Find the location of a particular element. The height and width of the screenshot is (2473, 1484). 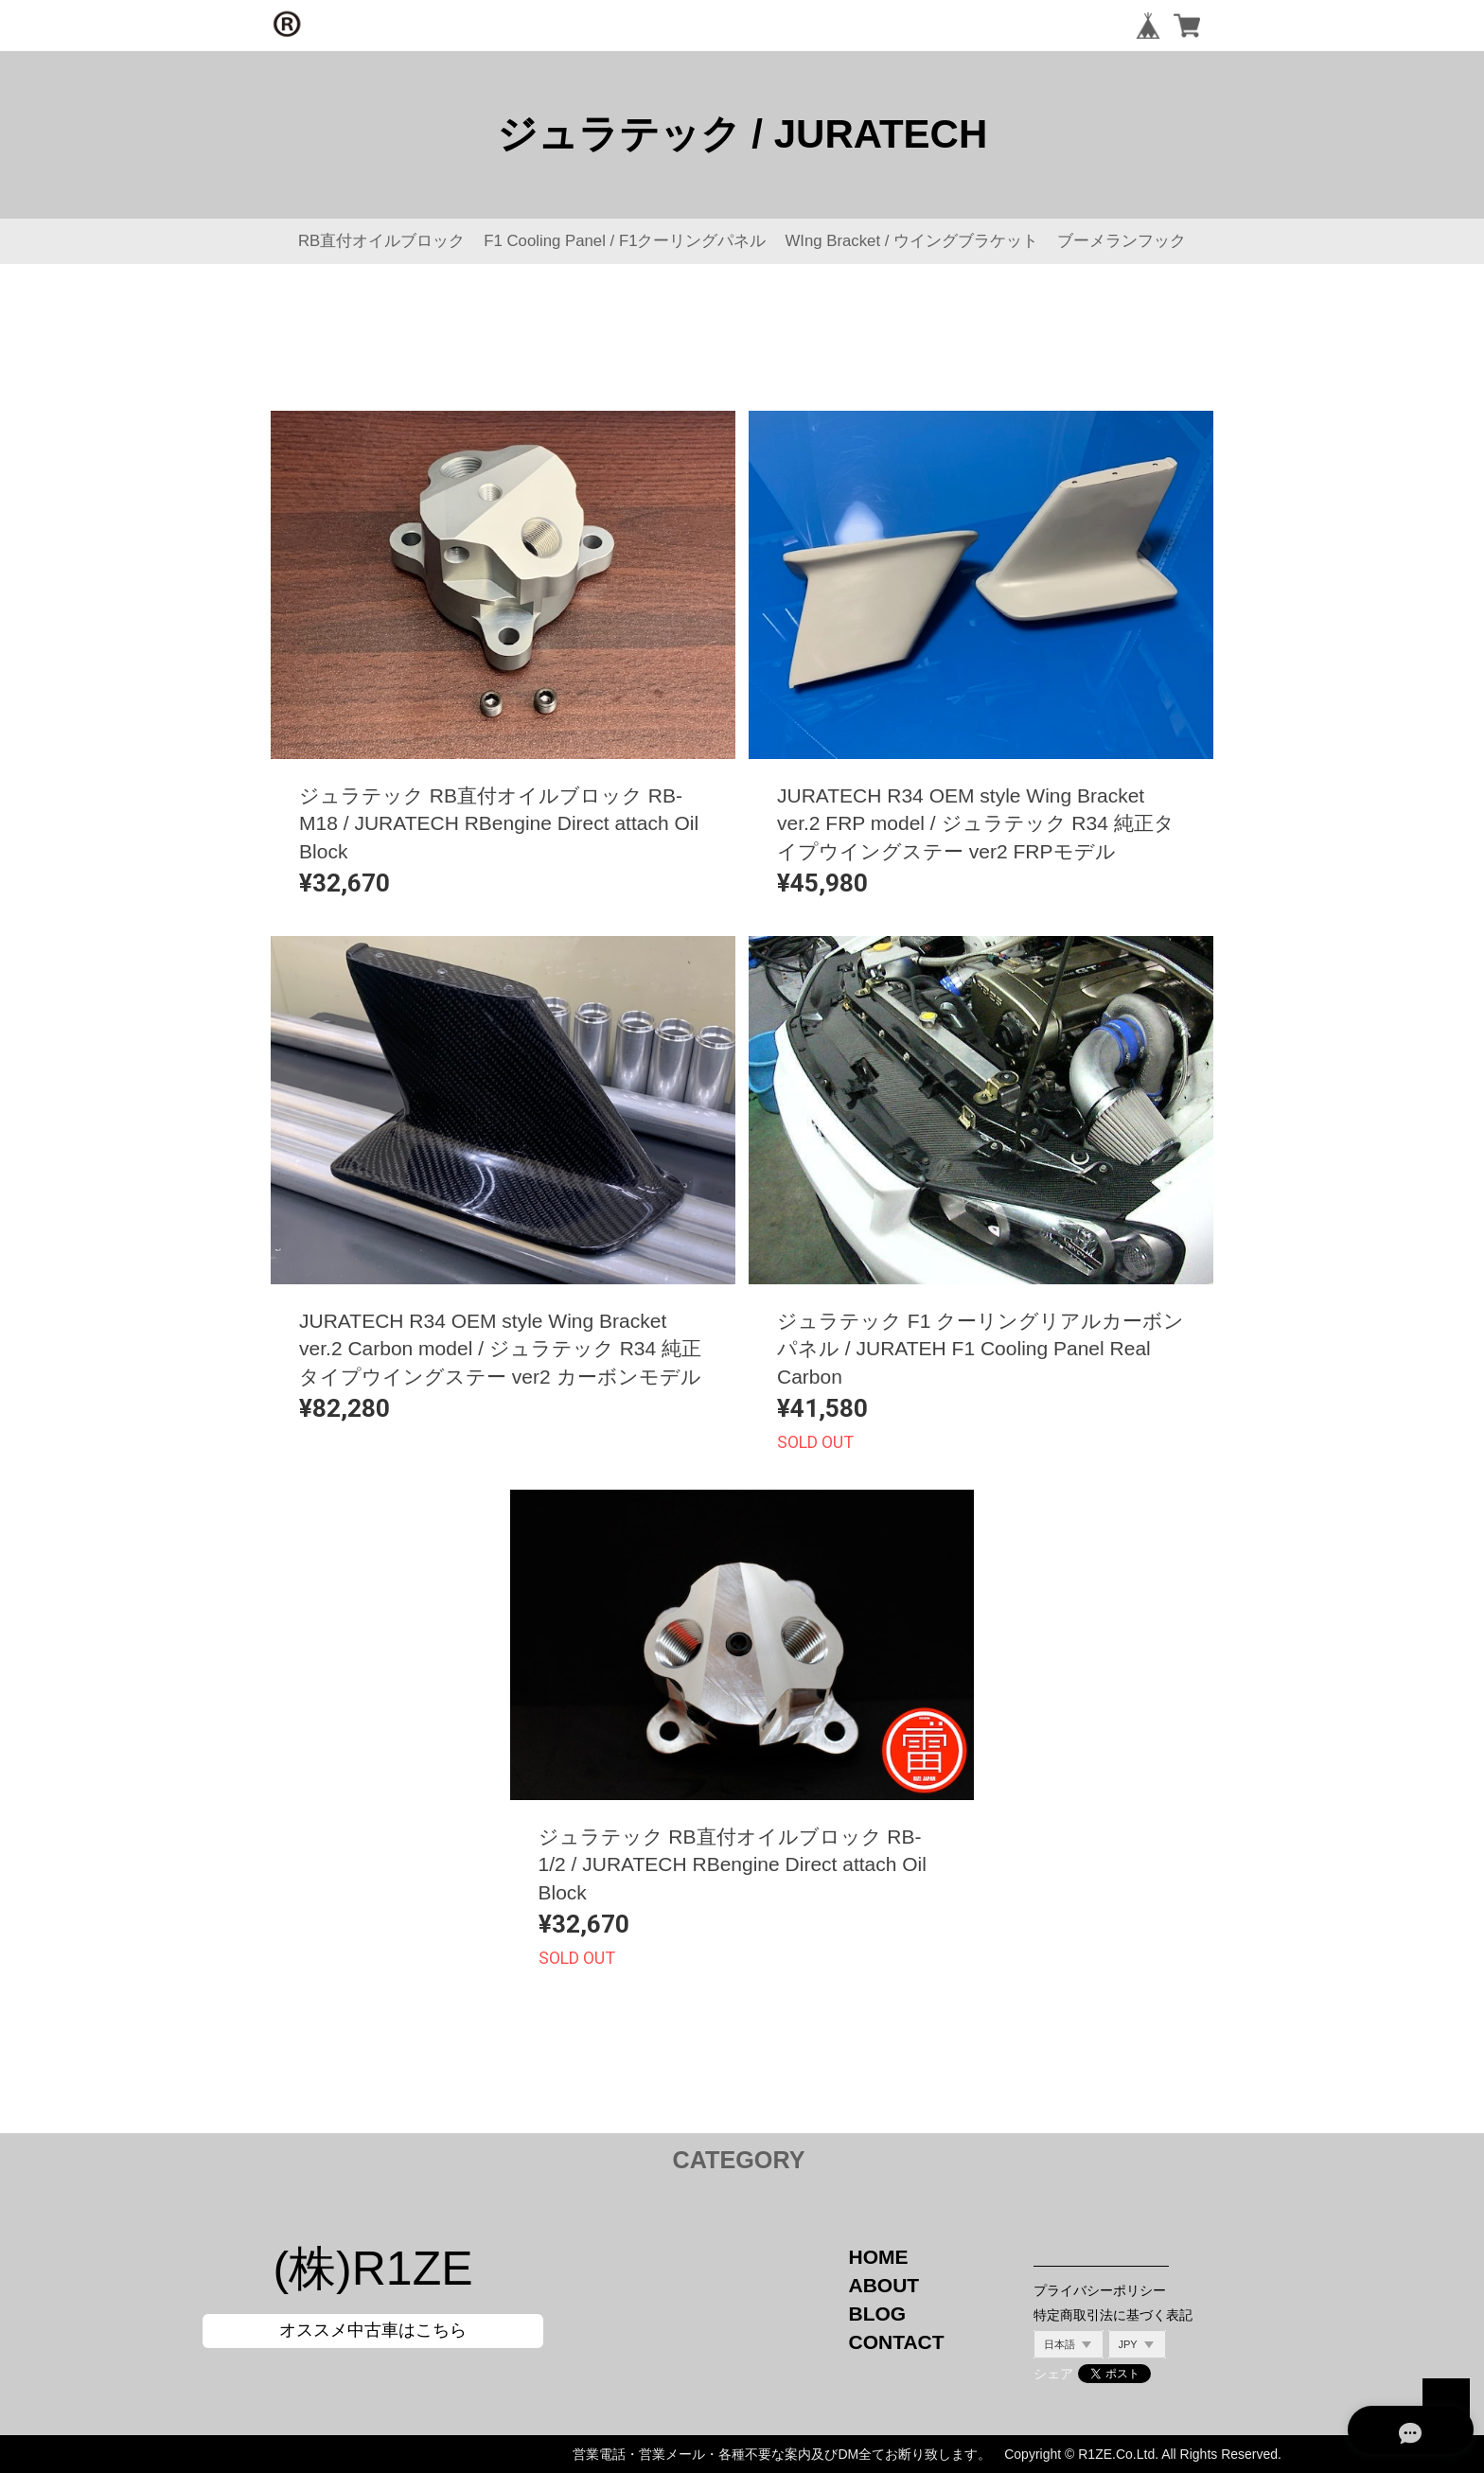

WIng Bracket / ウイングブラケット is located at coordinates (911, 241).